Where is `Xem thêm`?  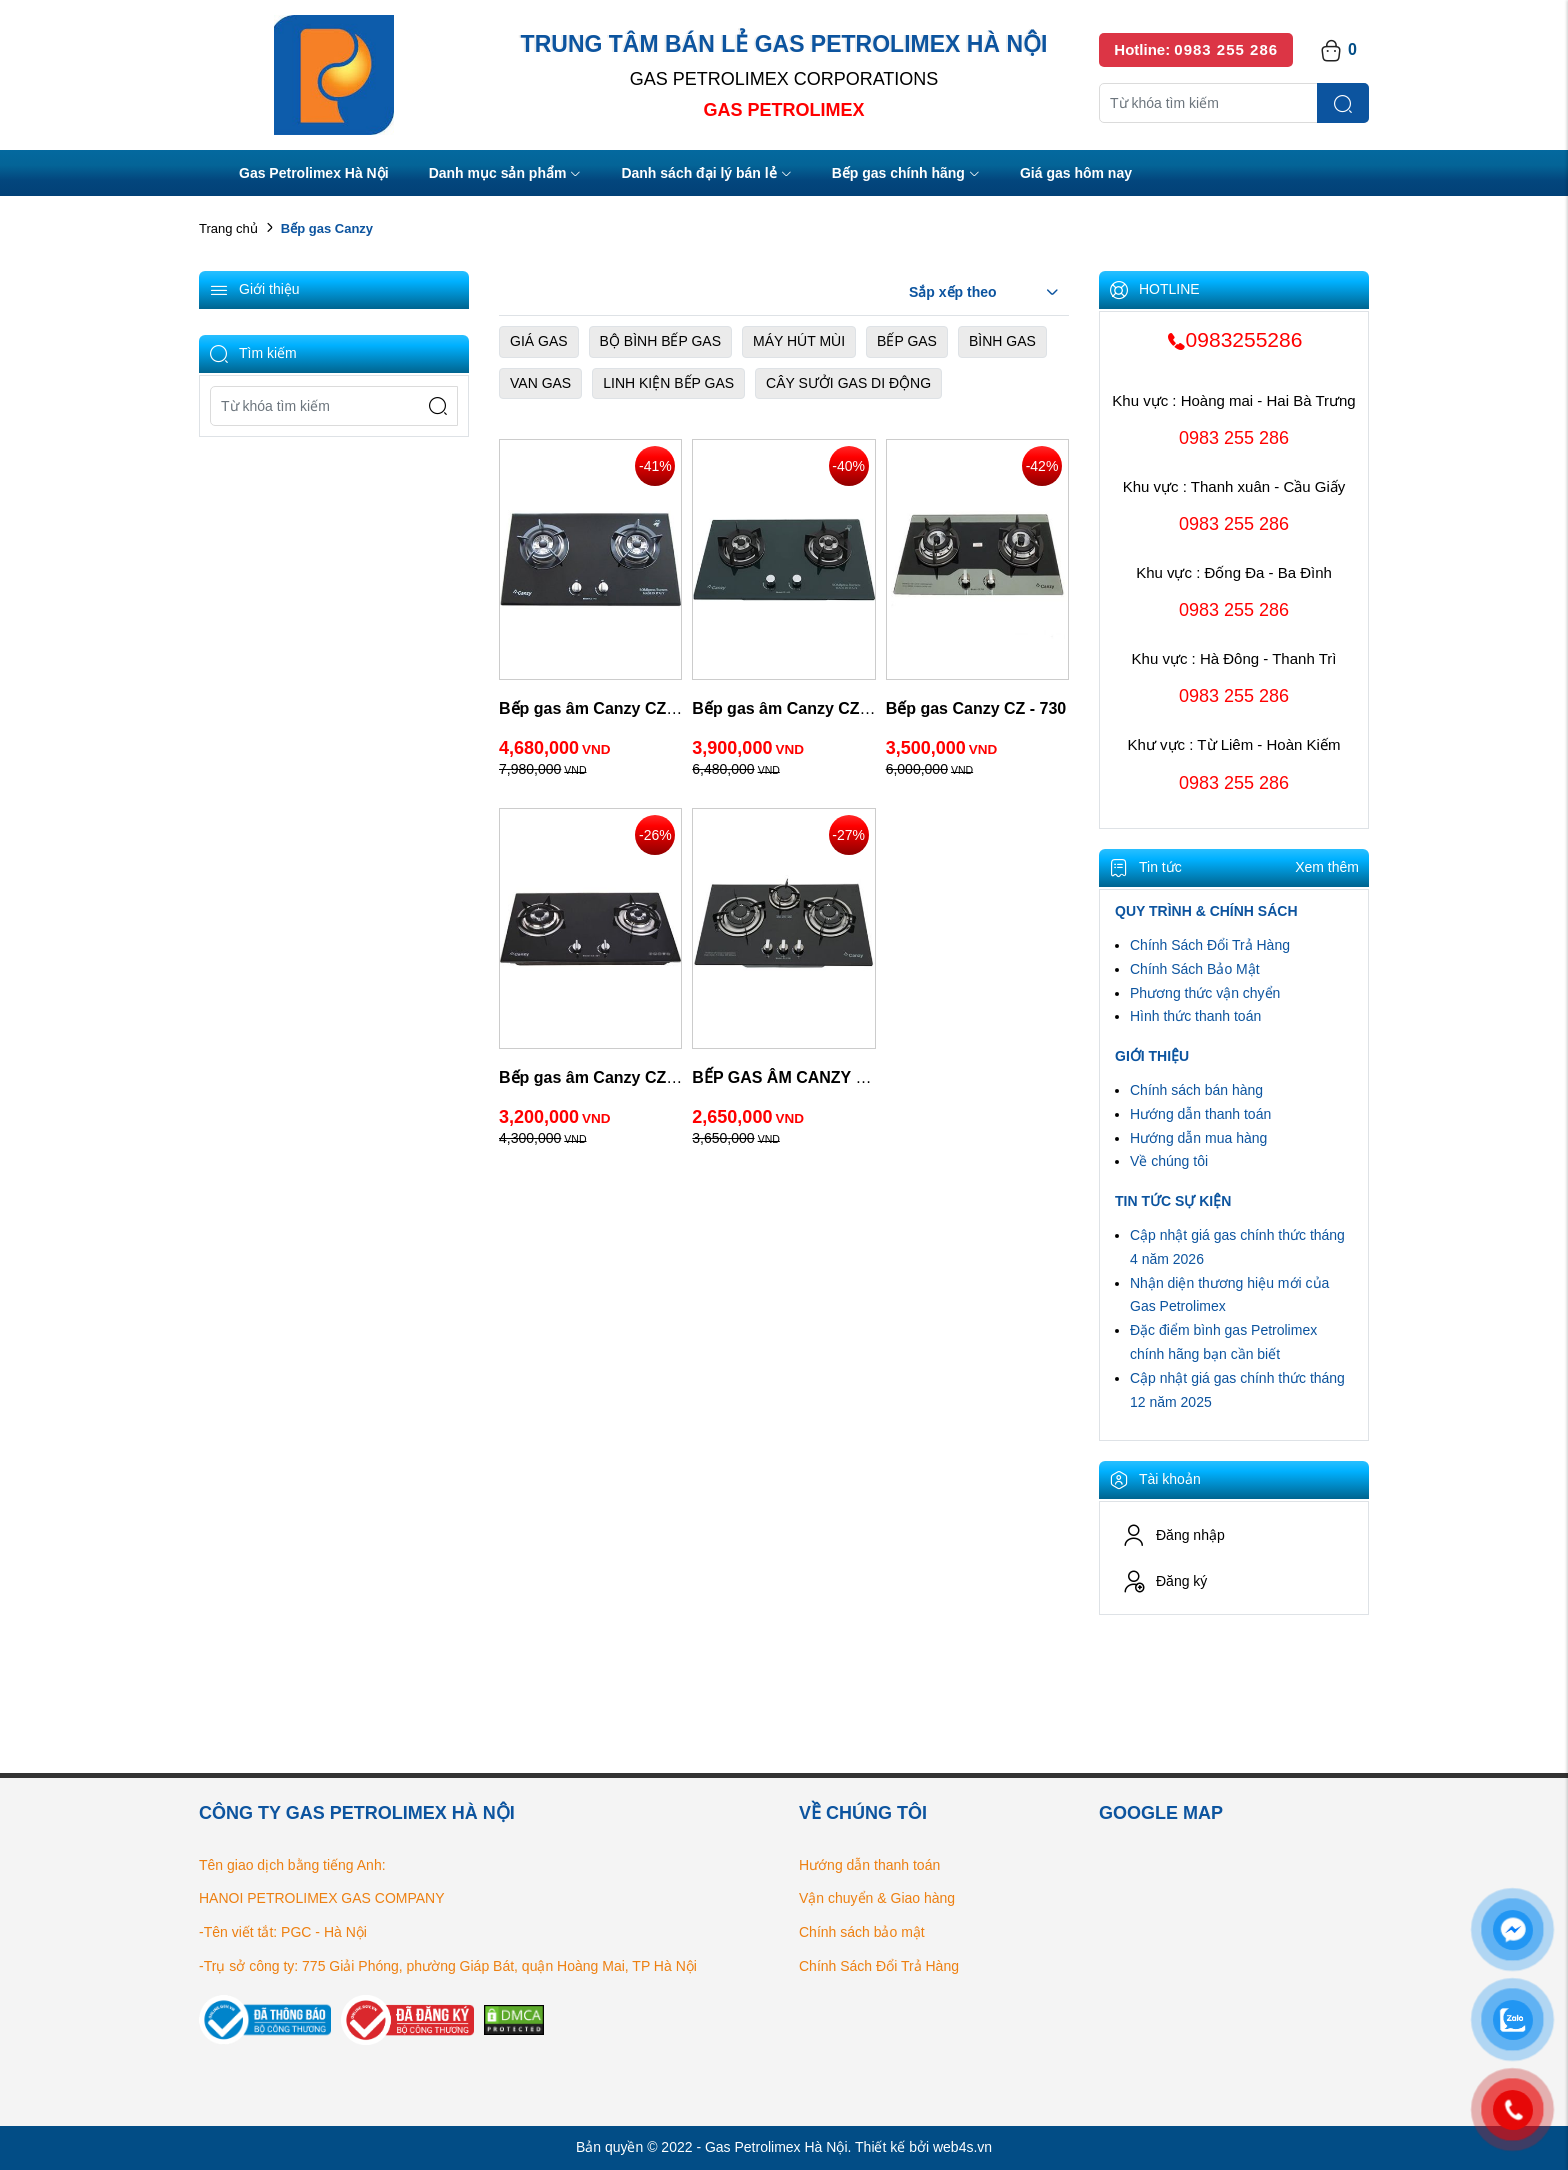 Xem thêm is located at coordinates (1327, 867).